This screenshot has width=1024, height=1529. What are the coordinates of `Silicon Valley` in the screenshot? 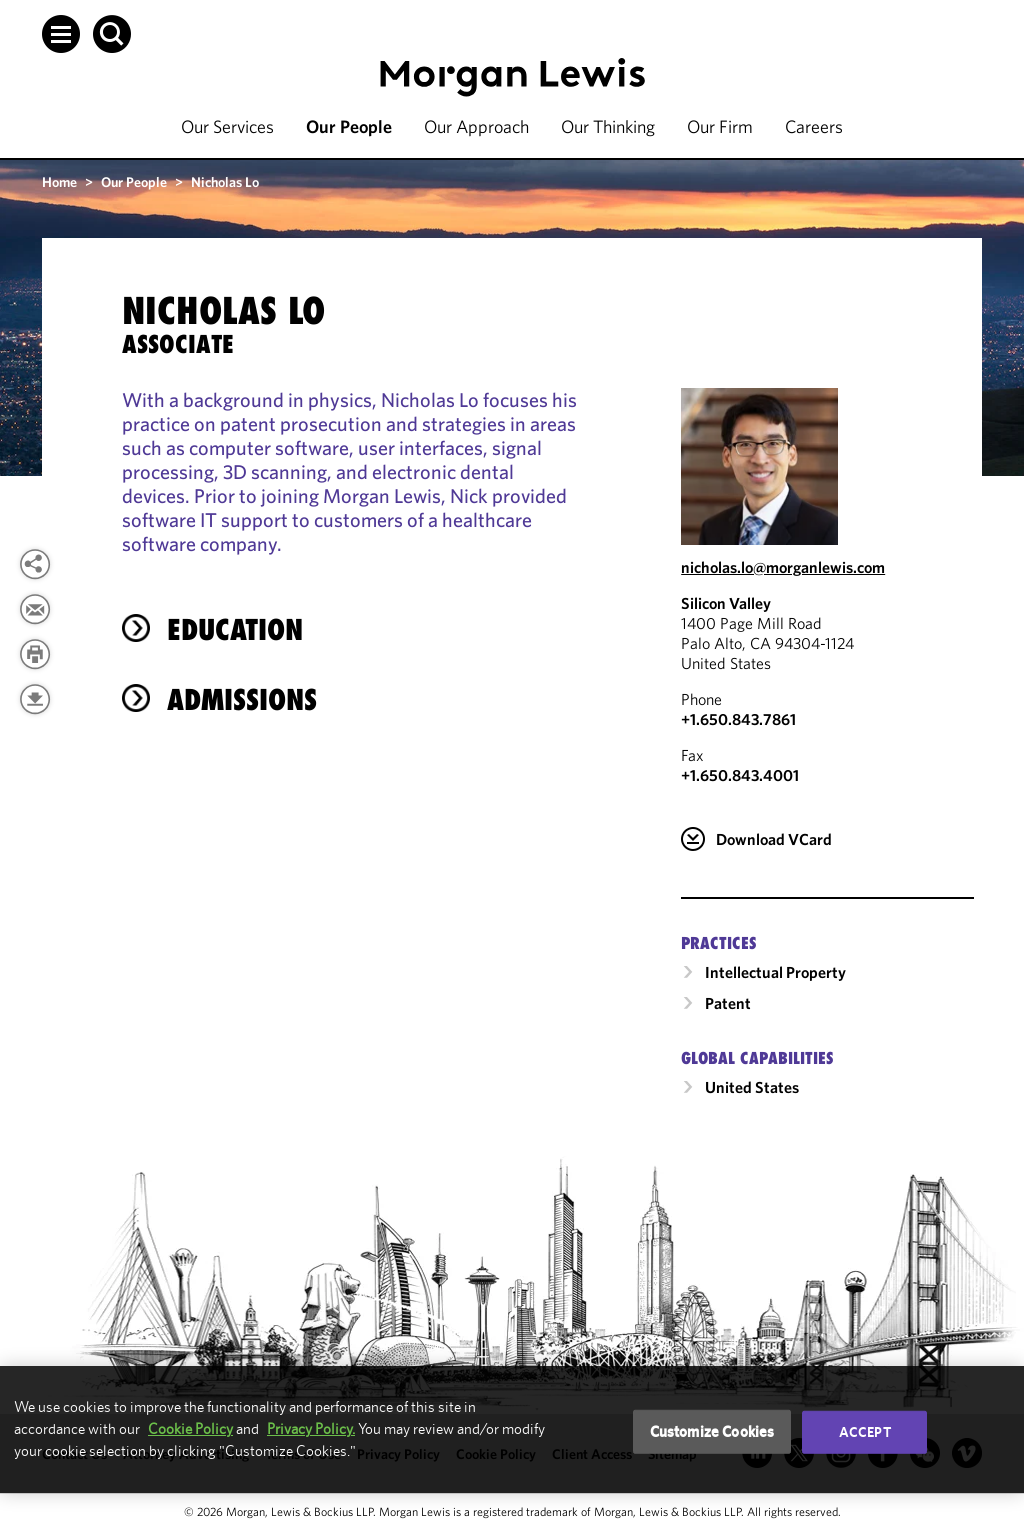 It's located at (726, 603).